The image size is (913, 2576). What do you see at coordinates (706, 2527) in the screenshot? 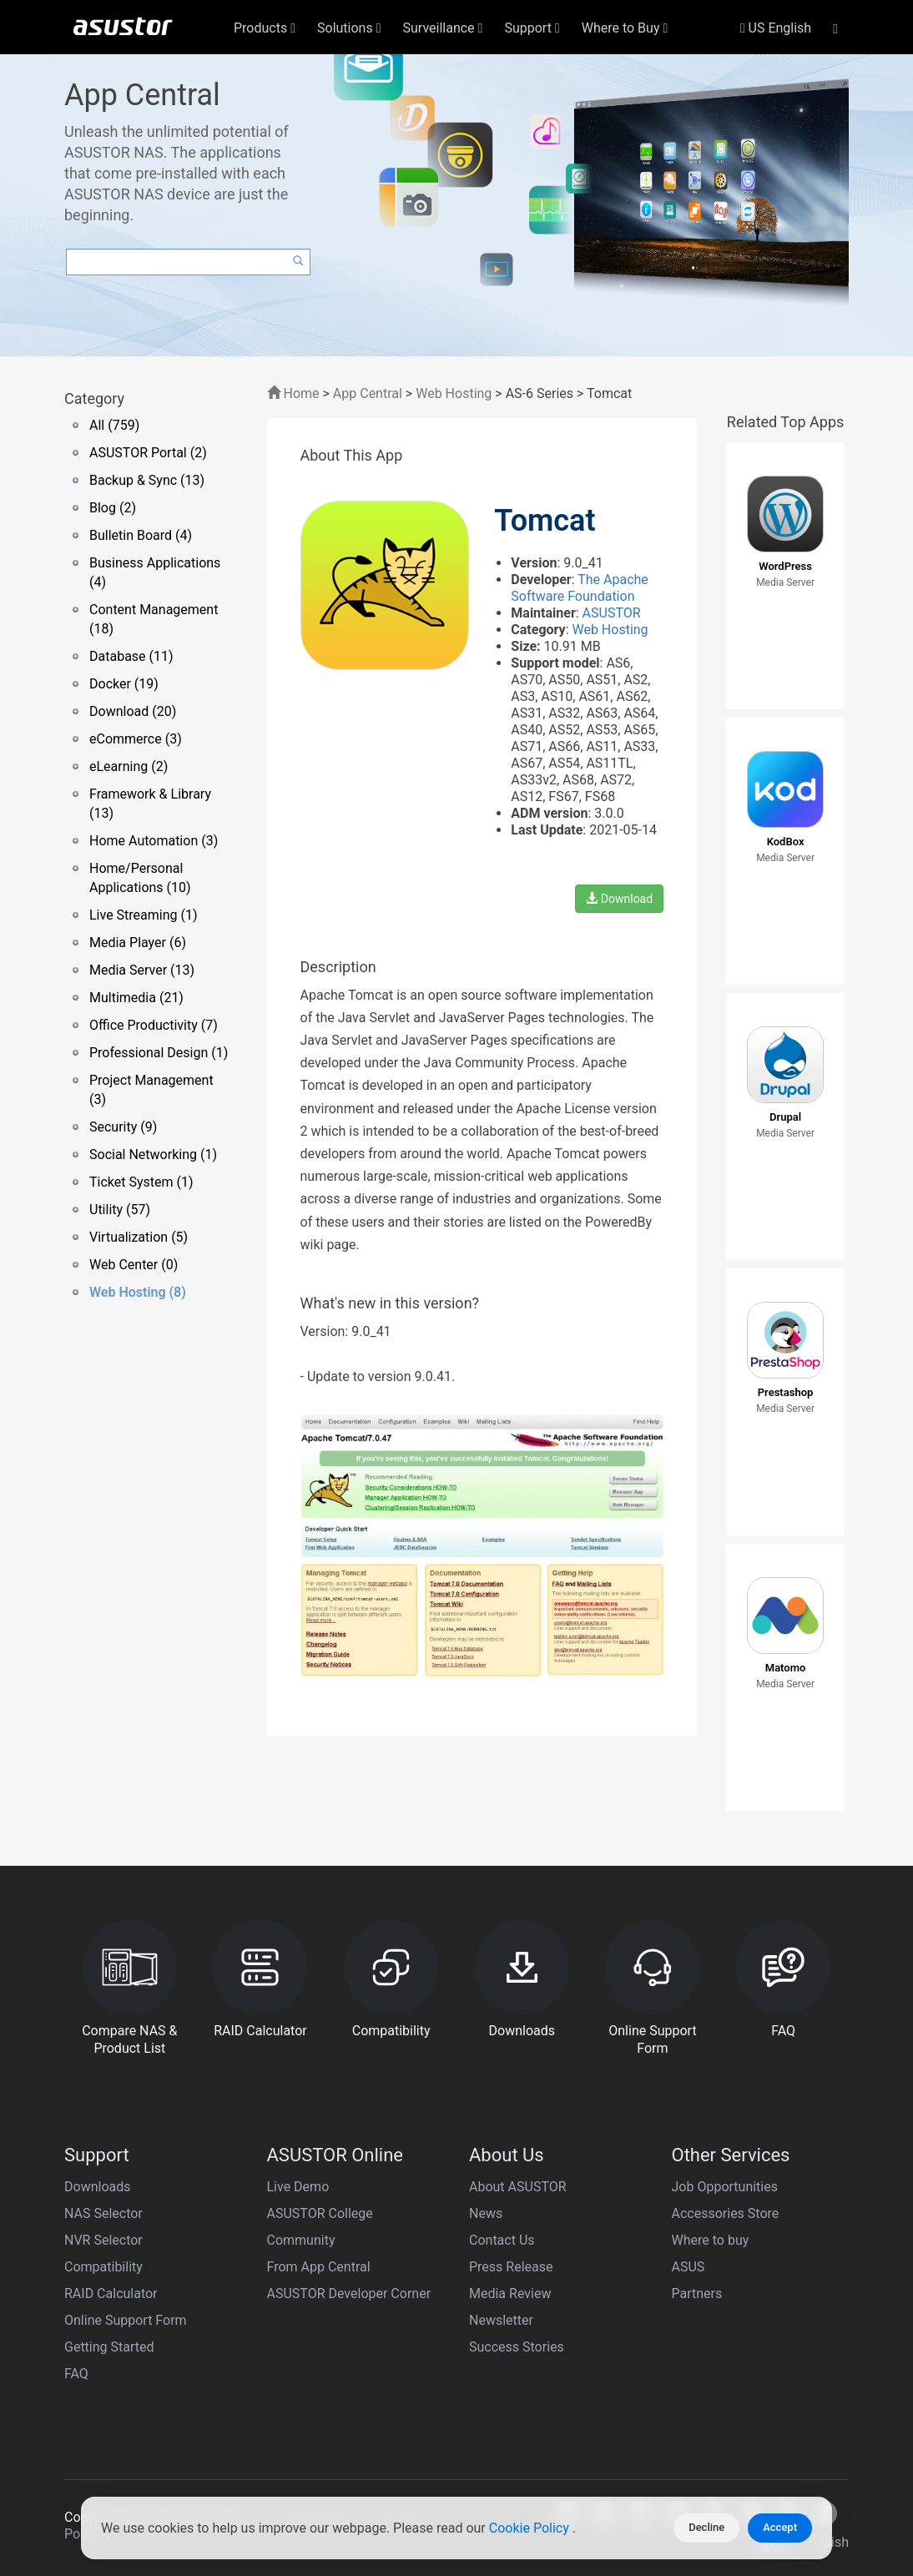
I see `Decline` at bounding box center [706, 2527].